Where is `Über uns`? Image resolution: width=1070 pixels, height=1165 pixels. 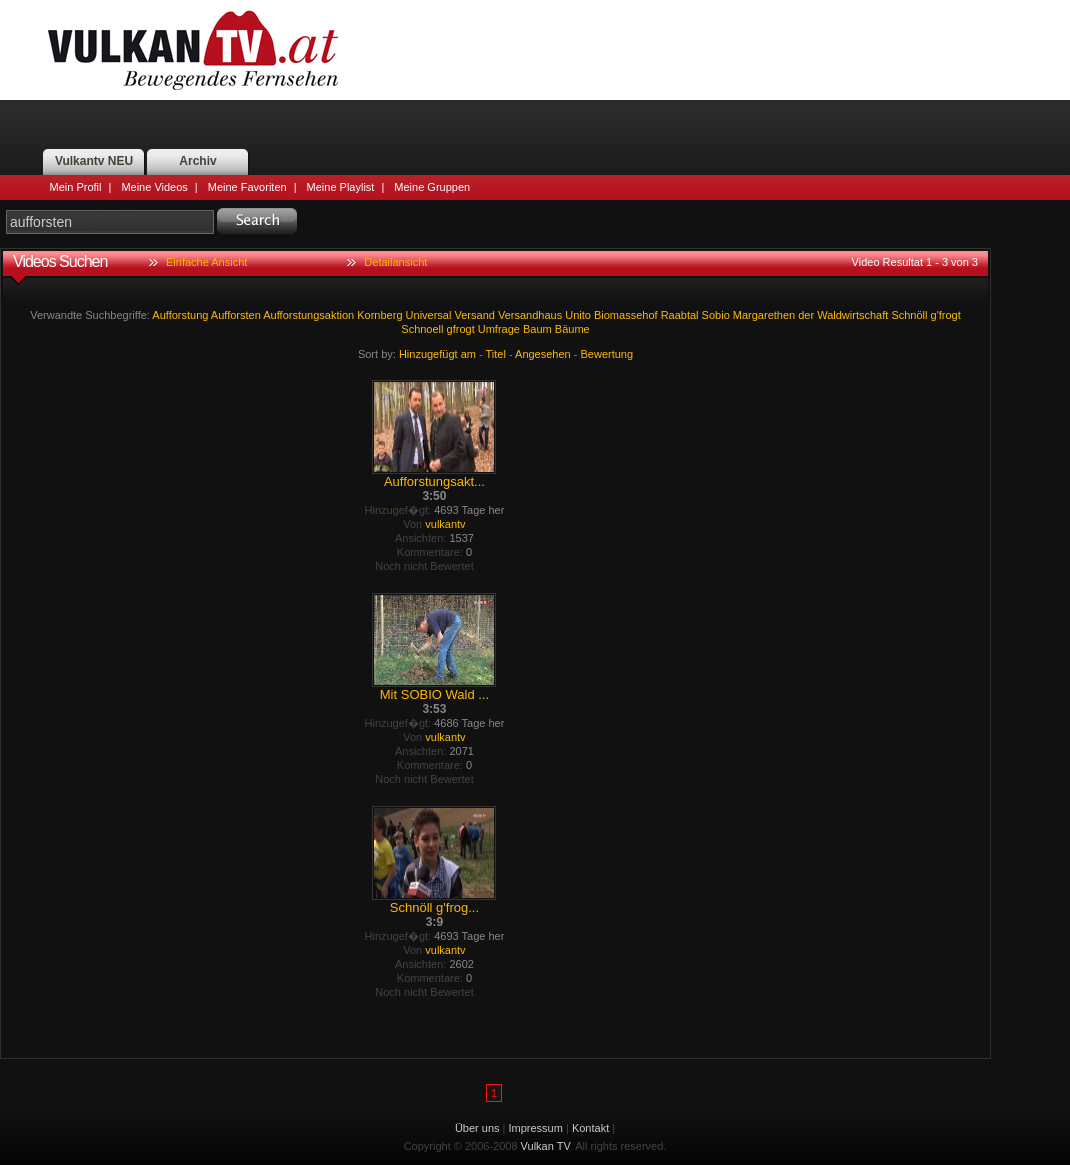 Über uns is located at coordinates (477, 1128).